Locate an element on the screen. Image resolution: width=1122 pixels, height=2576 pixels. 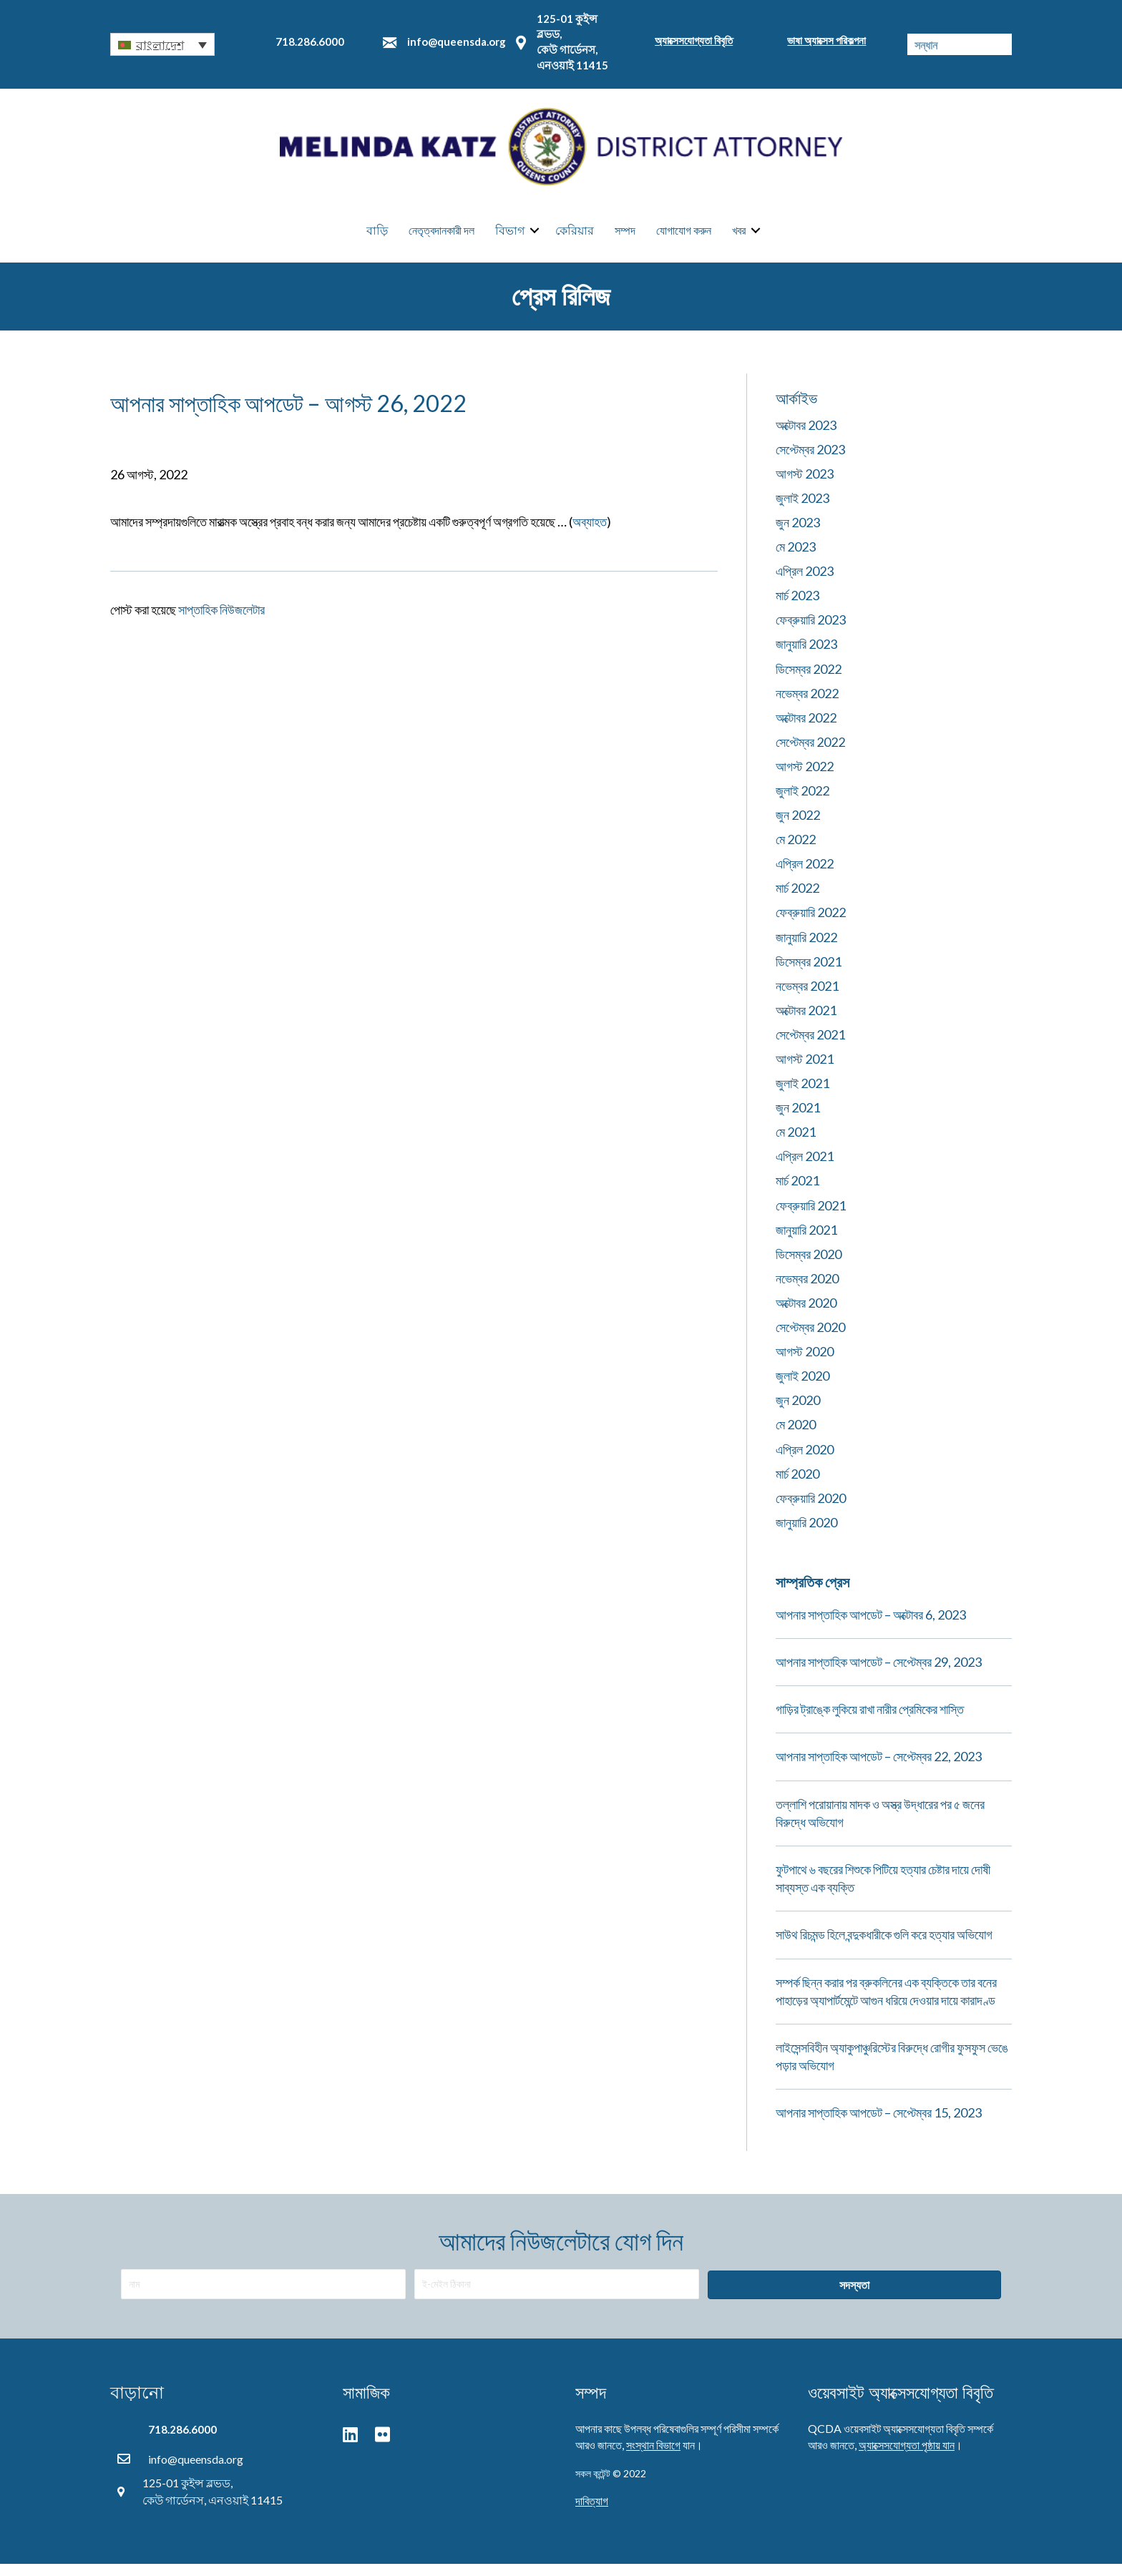
এপ্রিল 2021 is located at coordinates (805, 1167).